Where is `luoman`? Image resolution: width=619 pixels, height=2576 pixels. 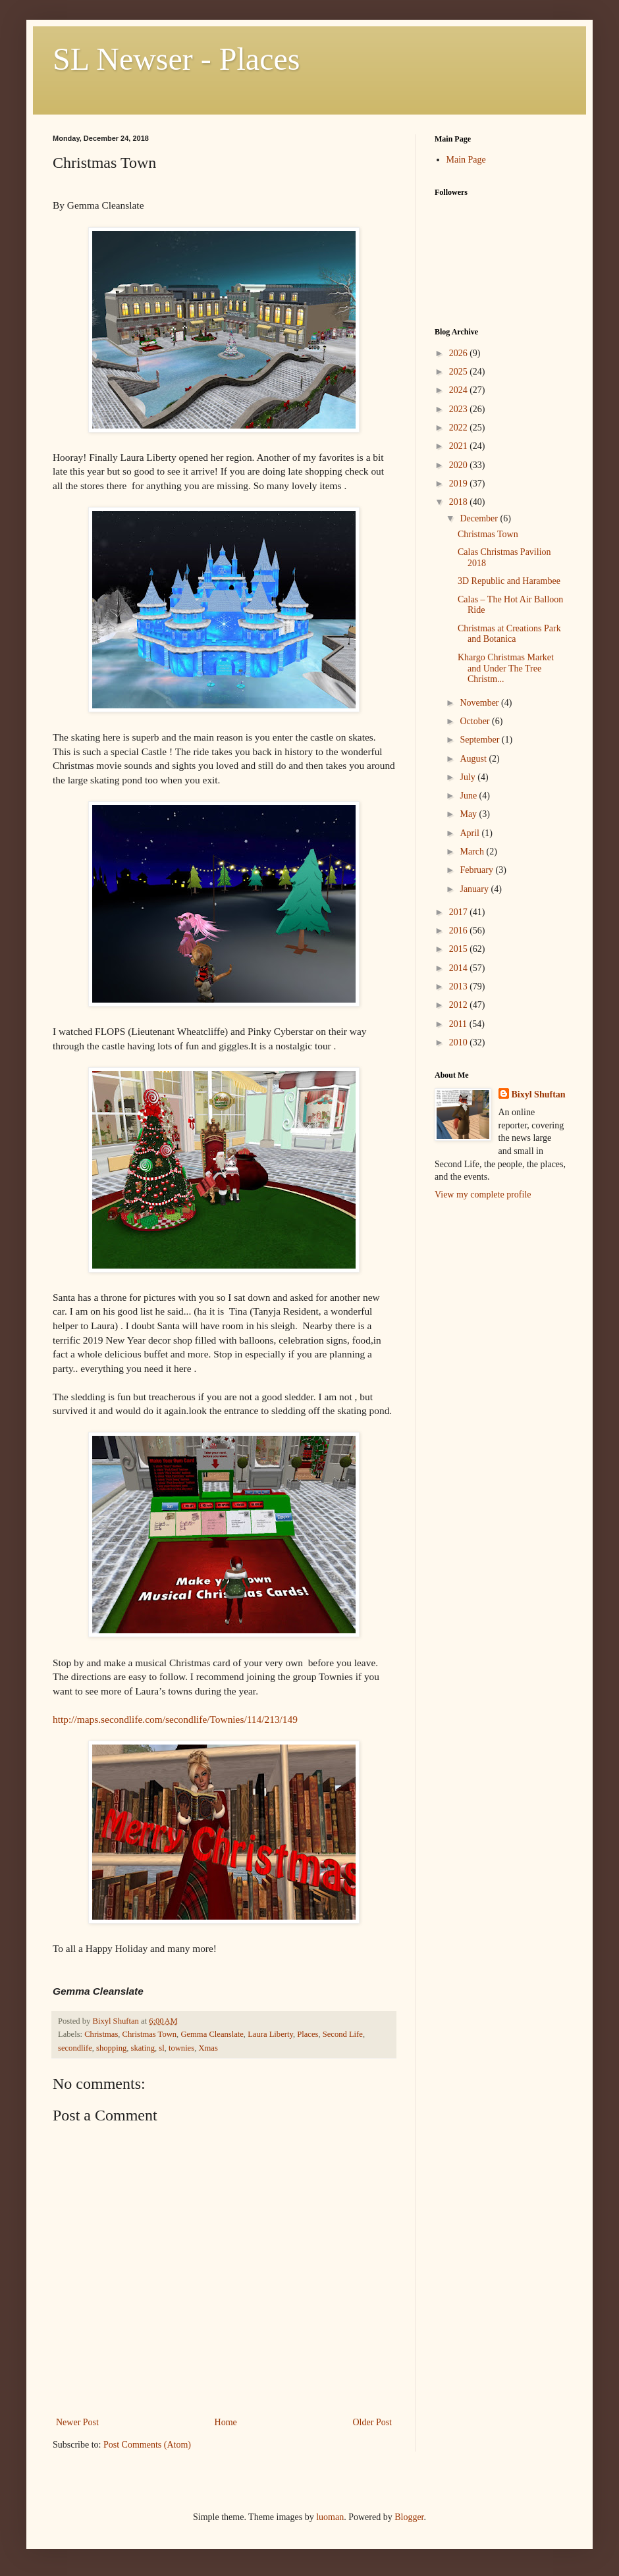 luoman is located at coordinates (330, 2517).